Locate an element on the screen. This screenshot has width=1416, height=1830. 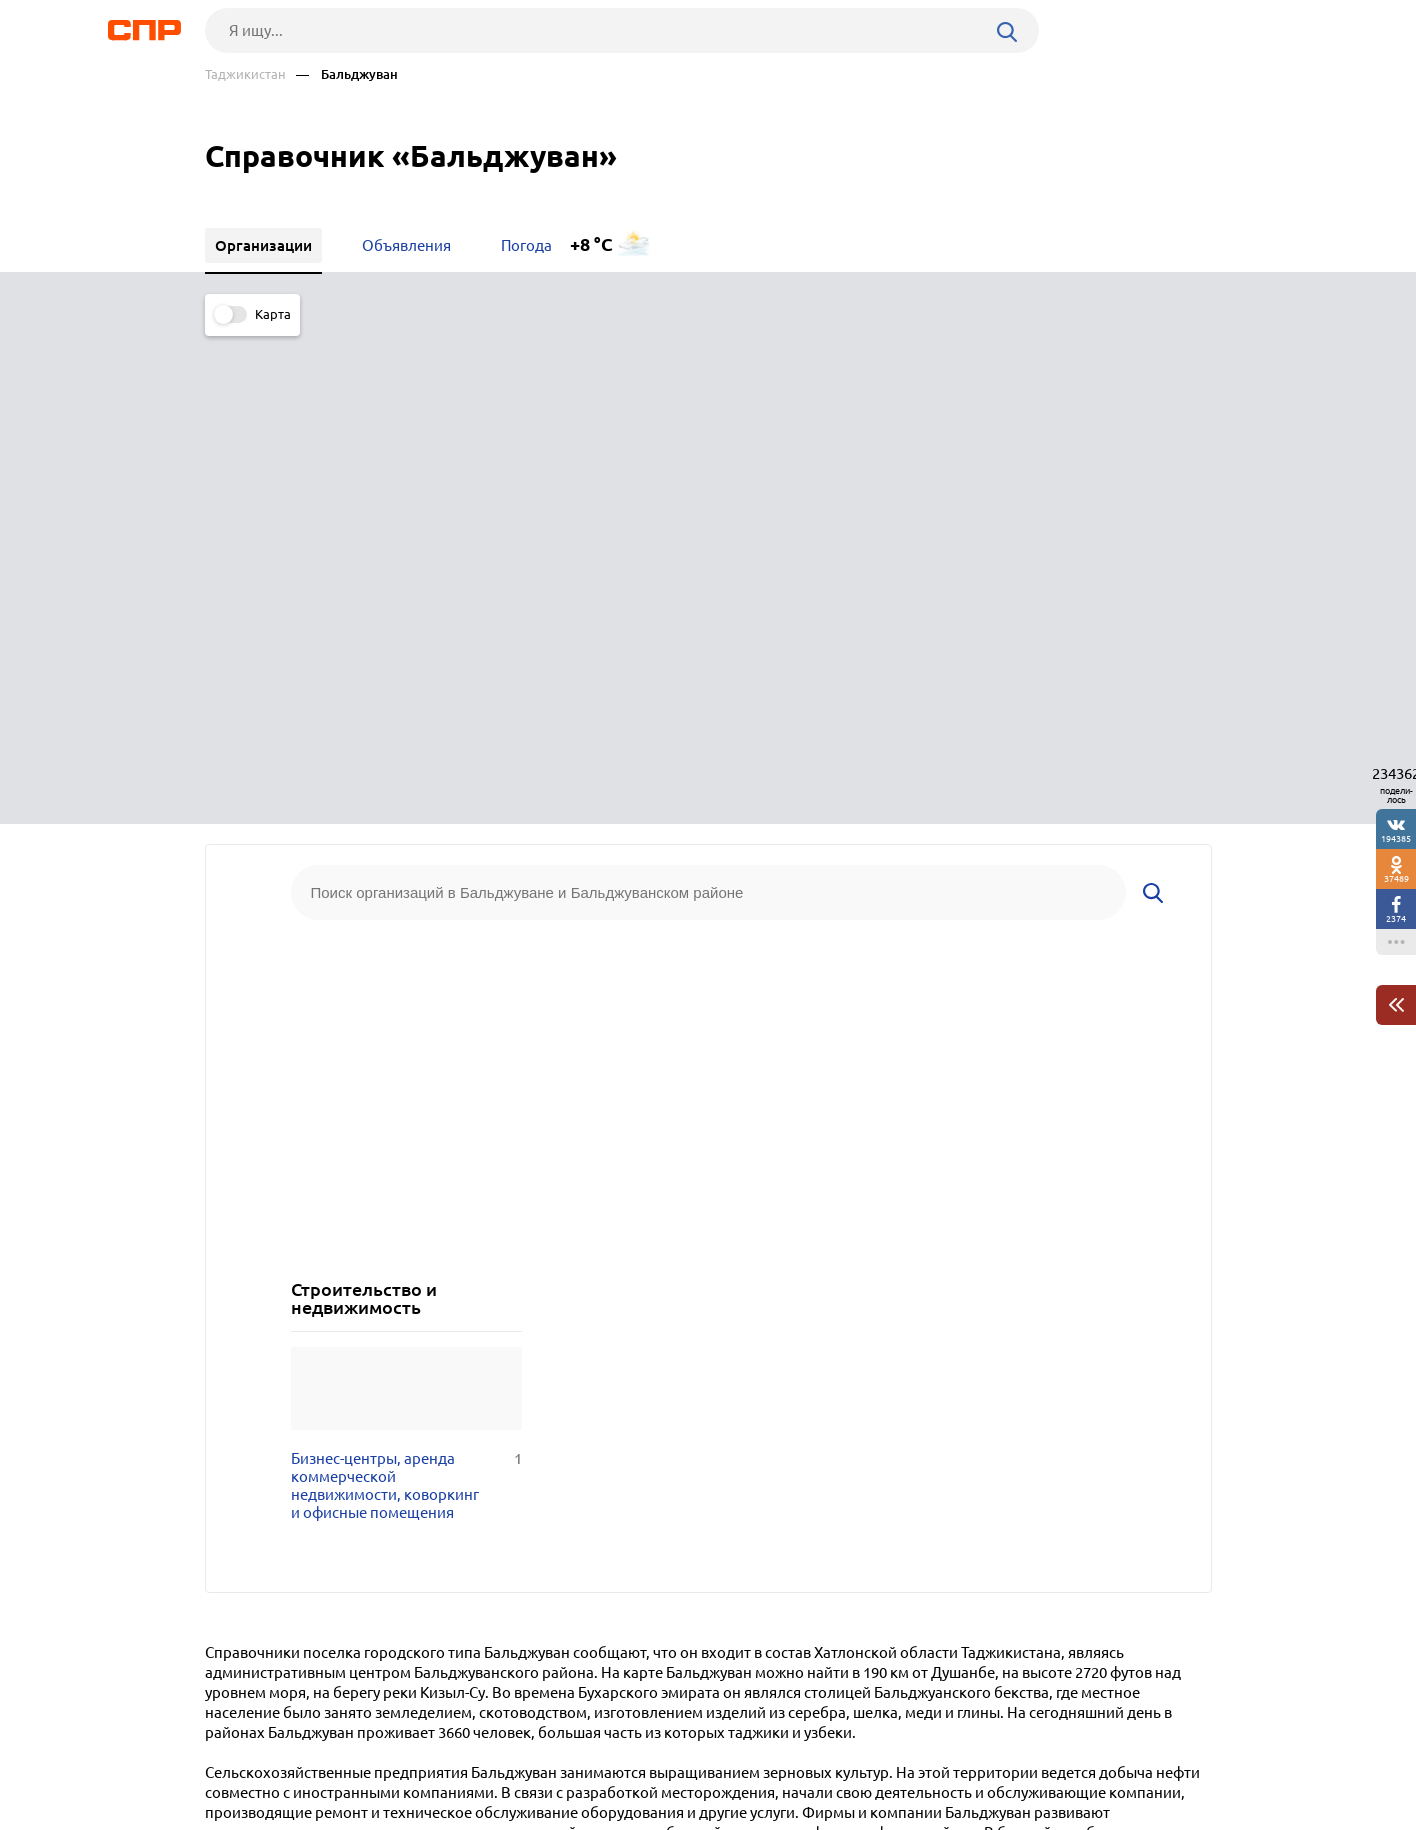
2374 is located at coordinates (1396, 918).